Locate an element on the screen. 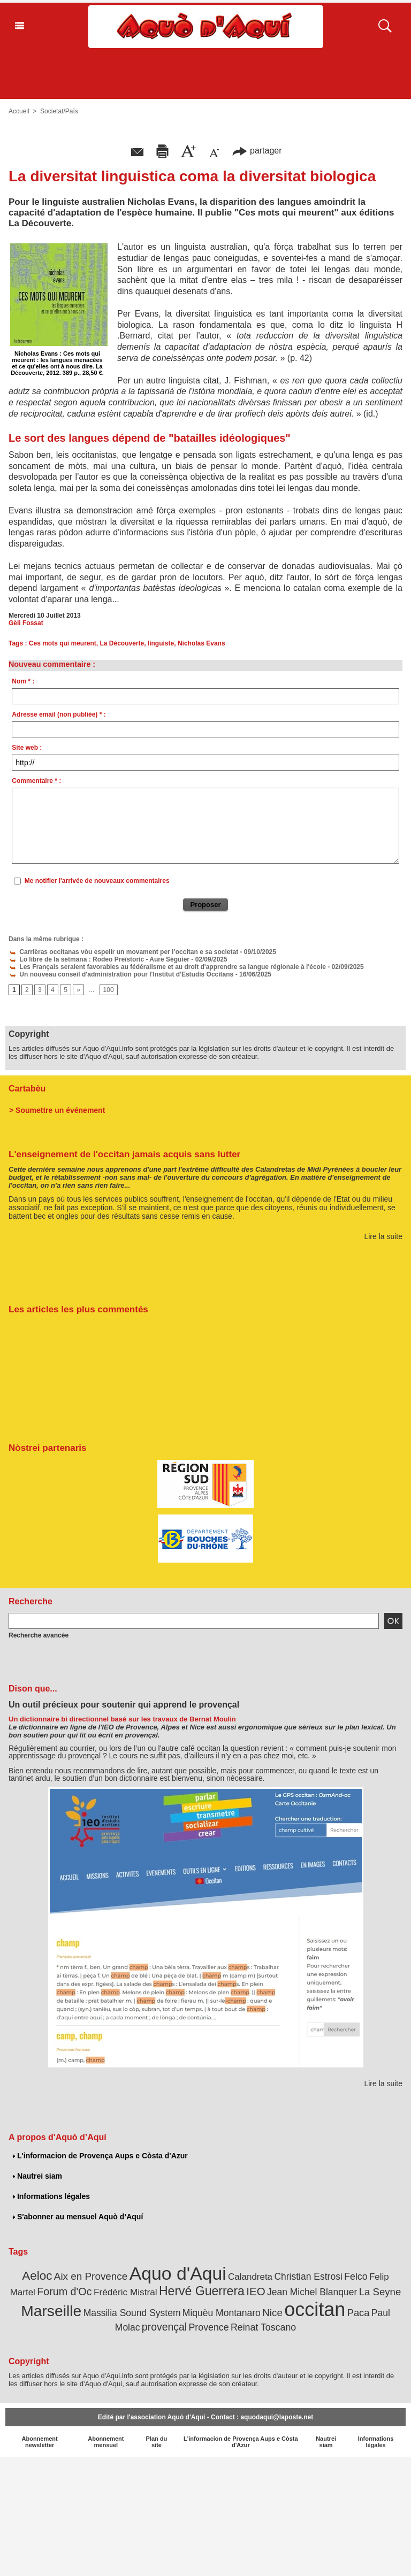 Image resolution: width=411 pixels, height=2576 pixels. Aeloc is located at coordinates (37, 2275).